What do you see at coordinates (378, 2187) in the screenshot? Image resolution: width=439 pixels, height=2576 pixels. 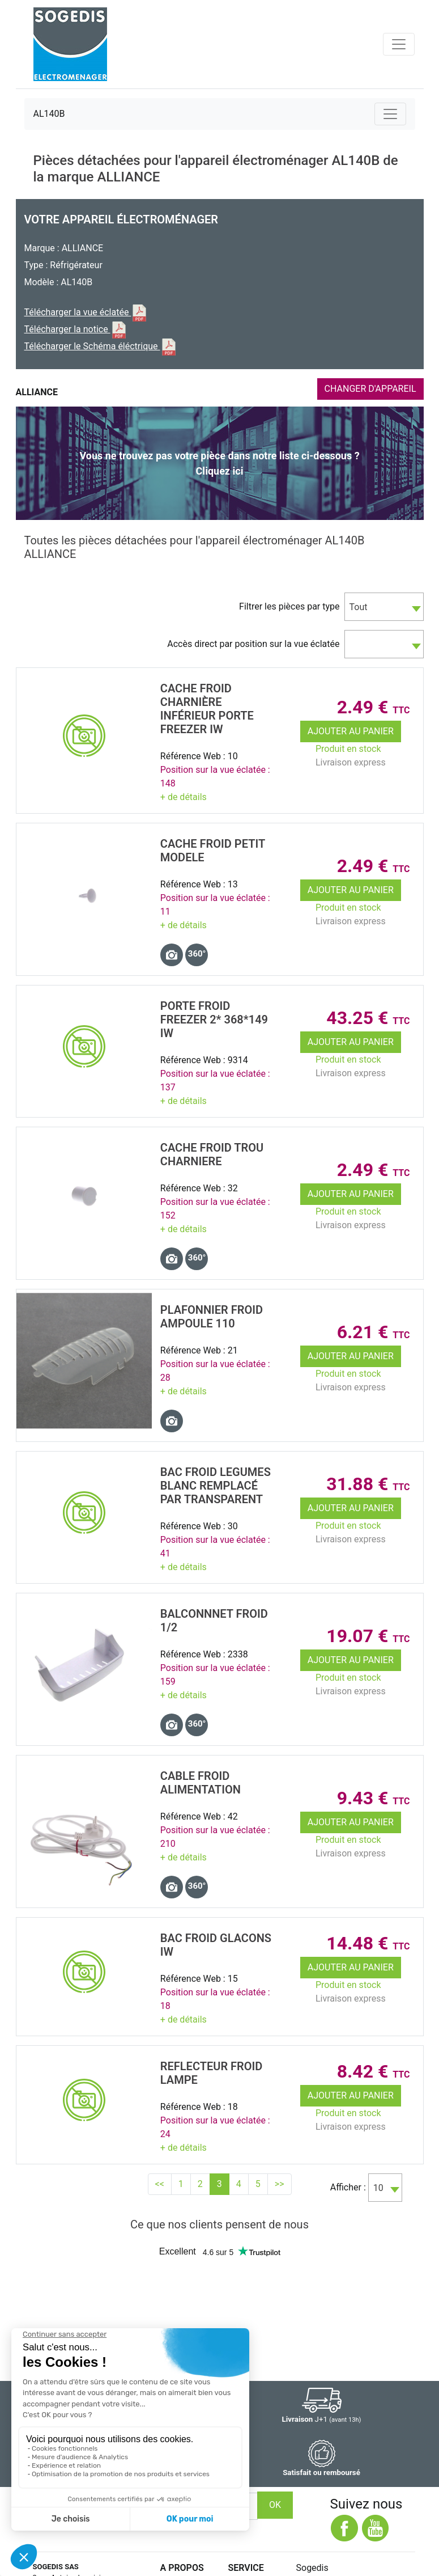 I see `10 [textbox]` at bounding box center [378, 2187].